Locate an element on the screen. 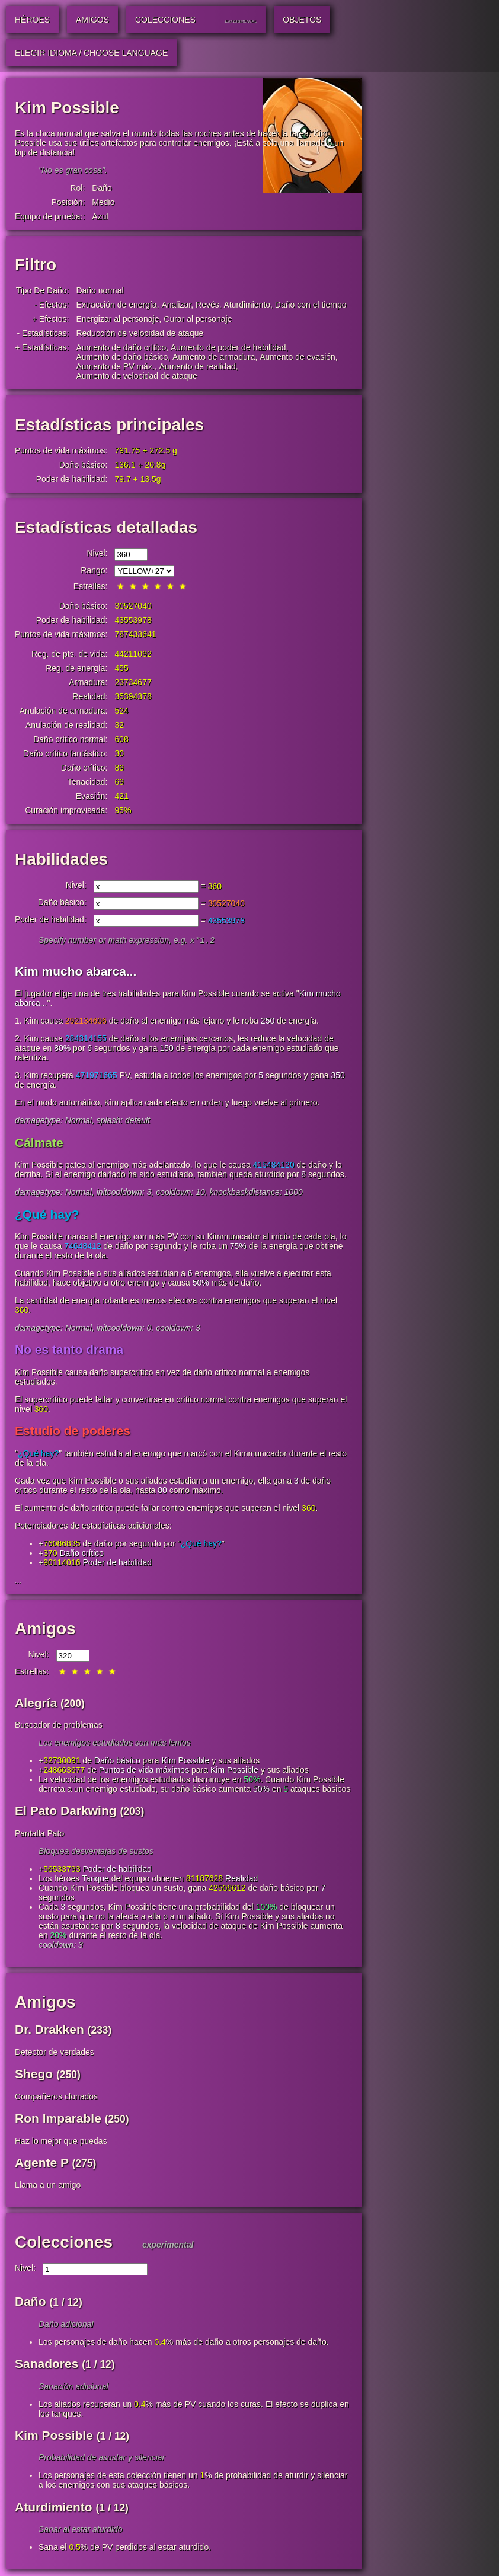  Analizar is located at coordinates (176, 304).